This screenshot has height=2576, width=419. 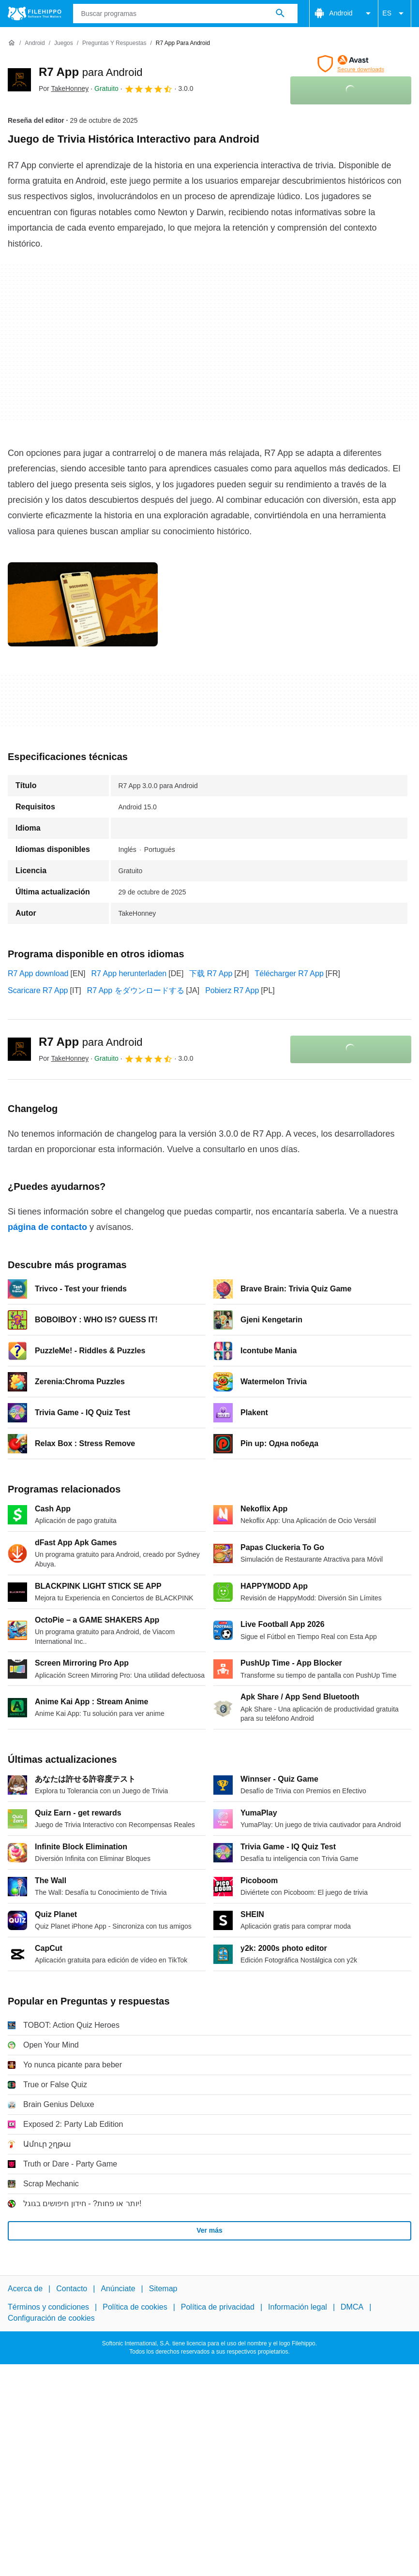 I want to click on Télécharger R7 App, so click(x=289, y=973).